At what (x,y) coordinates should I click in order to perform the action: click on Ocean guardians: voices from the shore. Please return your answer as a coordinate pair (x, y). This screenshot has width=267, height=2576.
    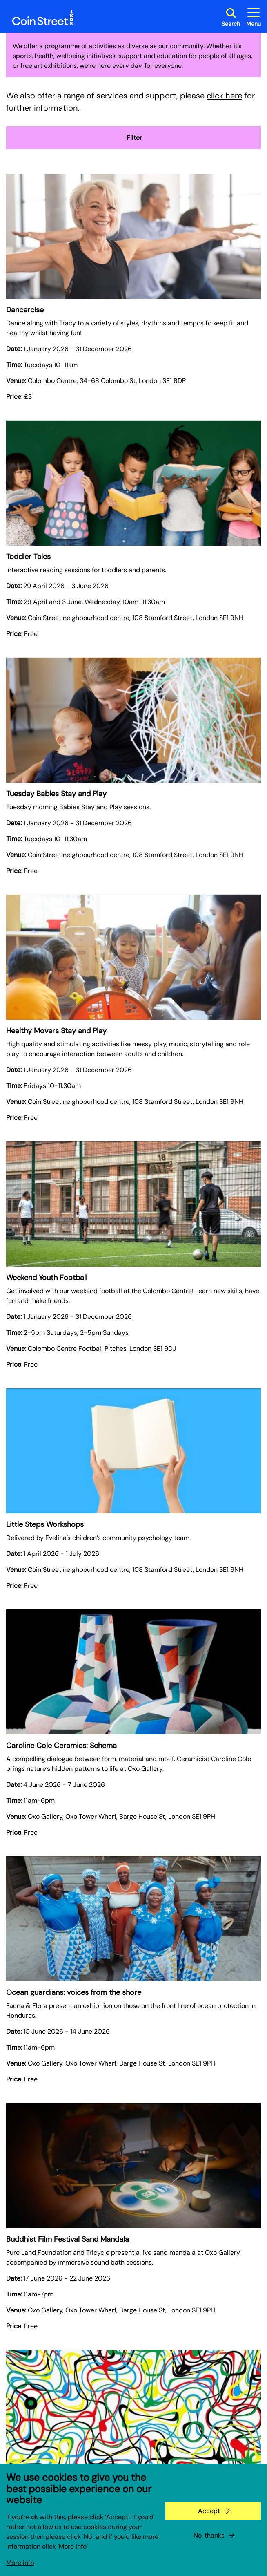
    Looking at the image, I should click on (73, 1992).